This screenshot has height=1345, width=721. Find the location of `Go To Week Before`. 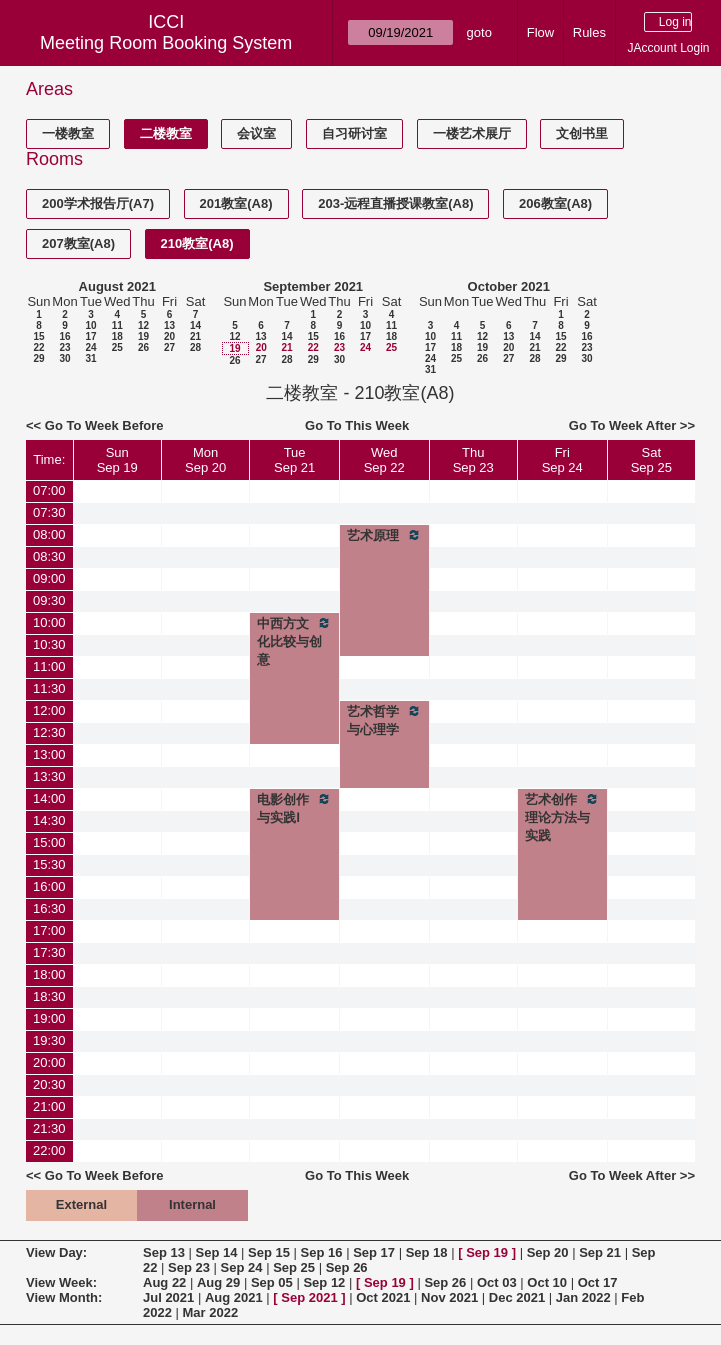

Go To Week Before is located at coordinates (104, 425).